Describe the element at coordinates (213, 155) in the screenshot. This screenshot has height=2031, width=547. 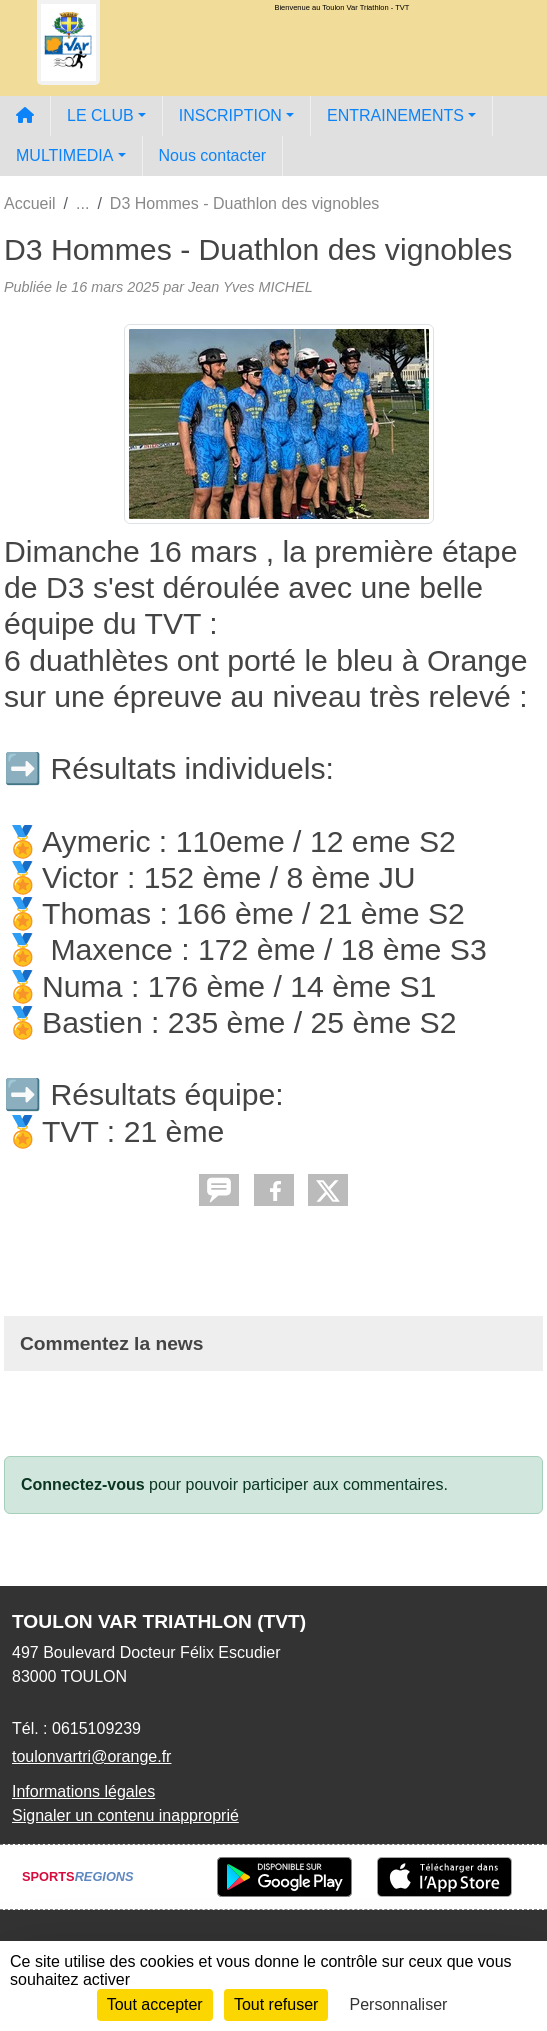
I see `Nous contacter` at that location.